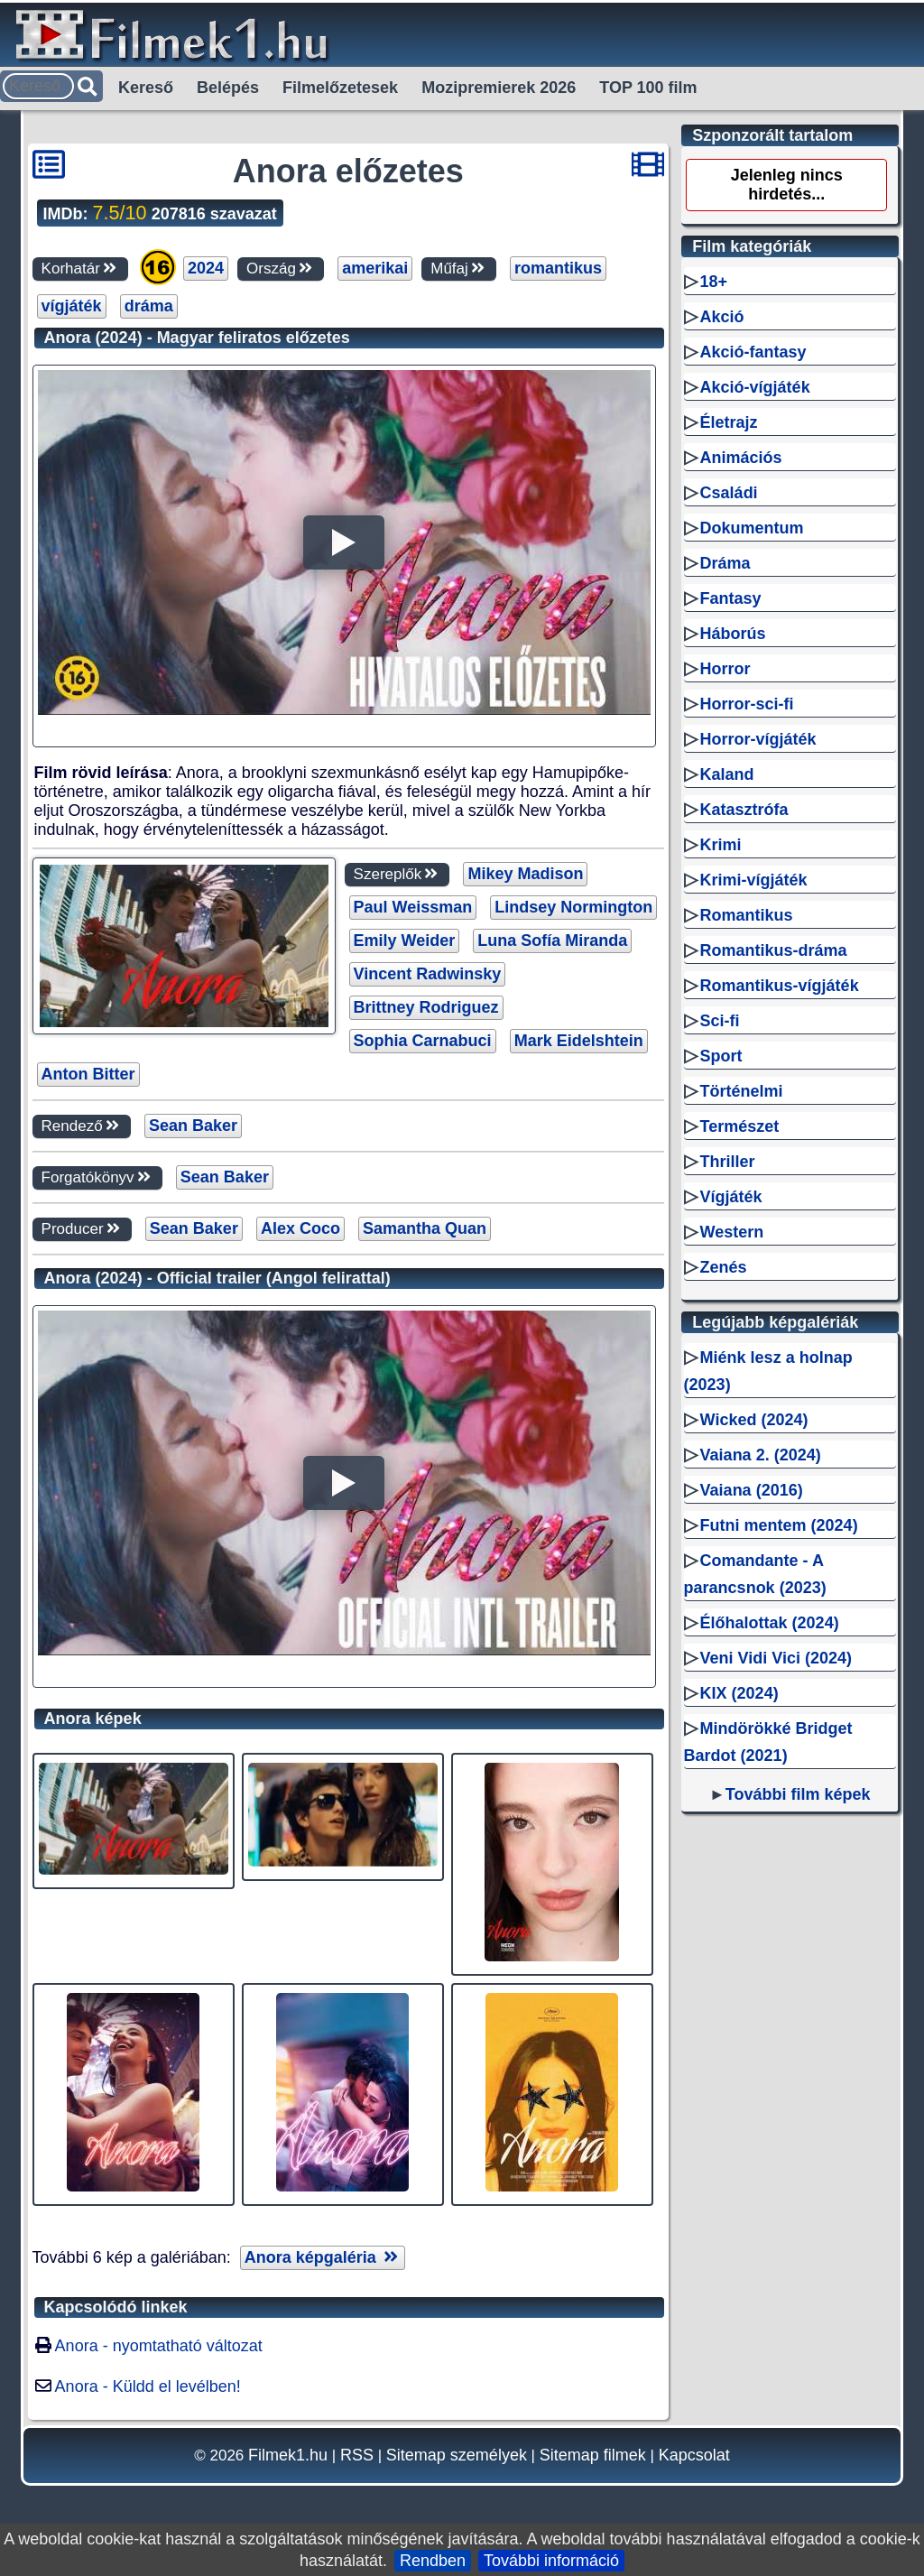 The width and height of the screenshot is (924, 2576). I want to click on Horror, so click(725, 669).